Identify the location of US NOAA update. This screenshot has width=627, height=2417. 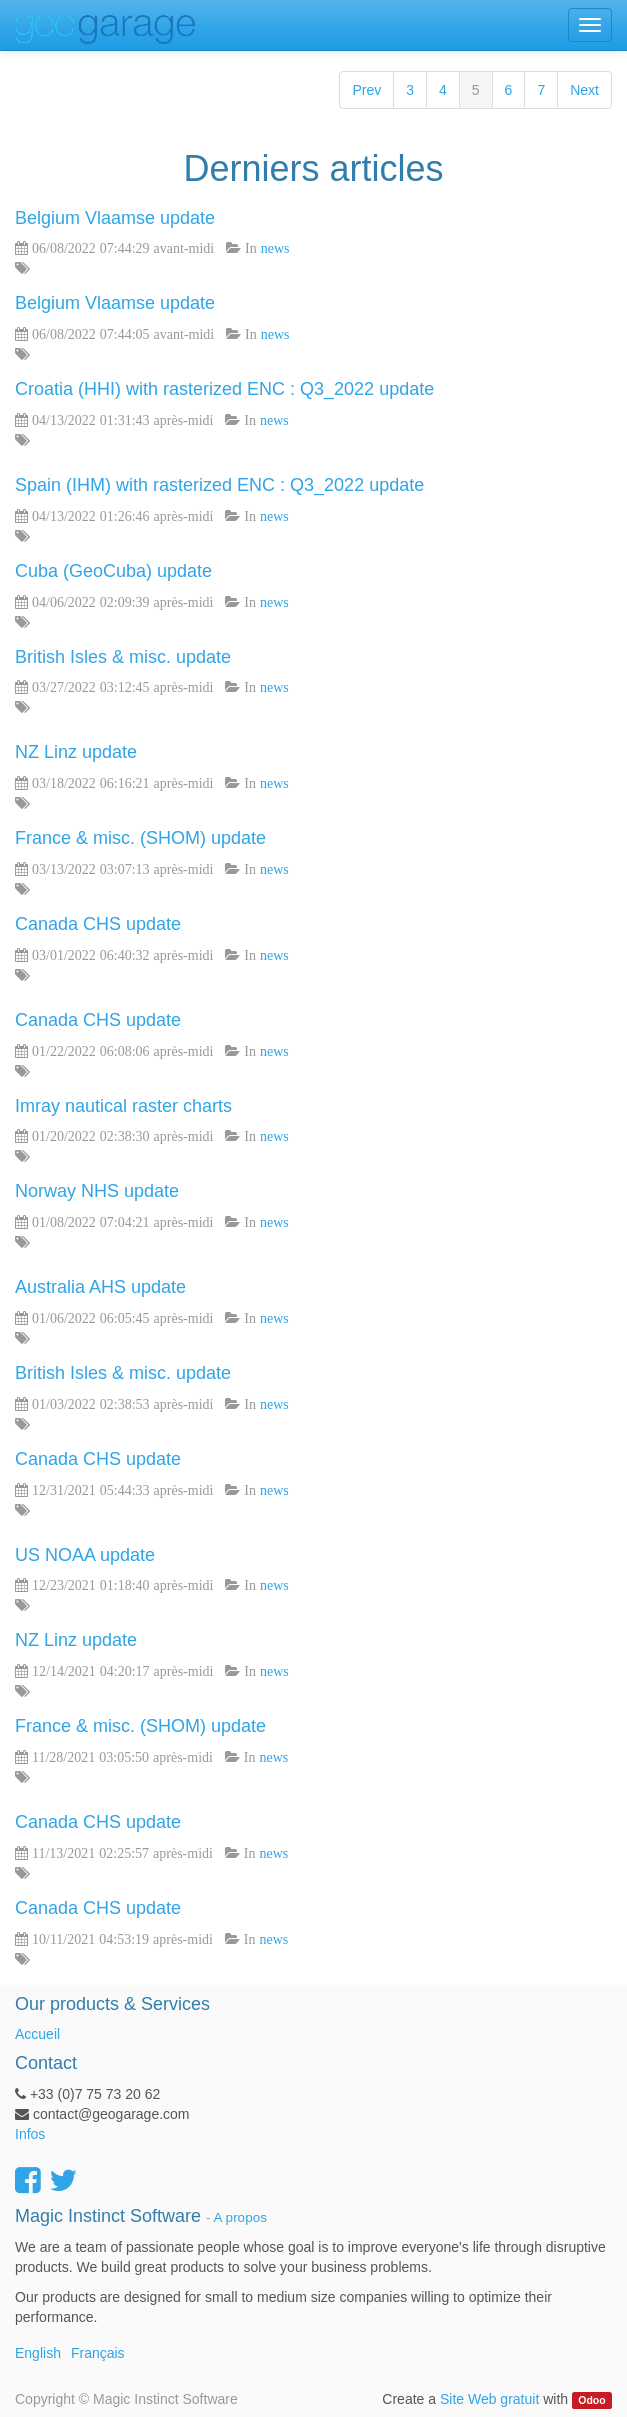
(85, 1555).